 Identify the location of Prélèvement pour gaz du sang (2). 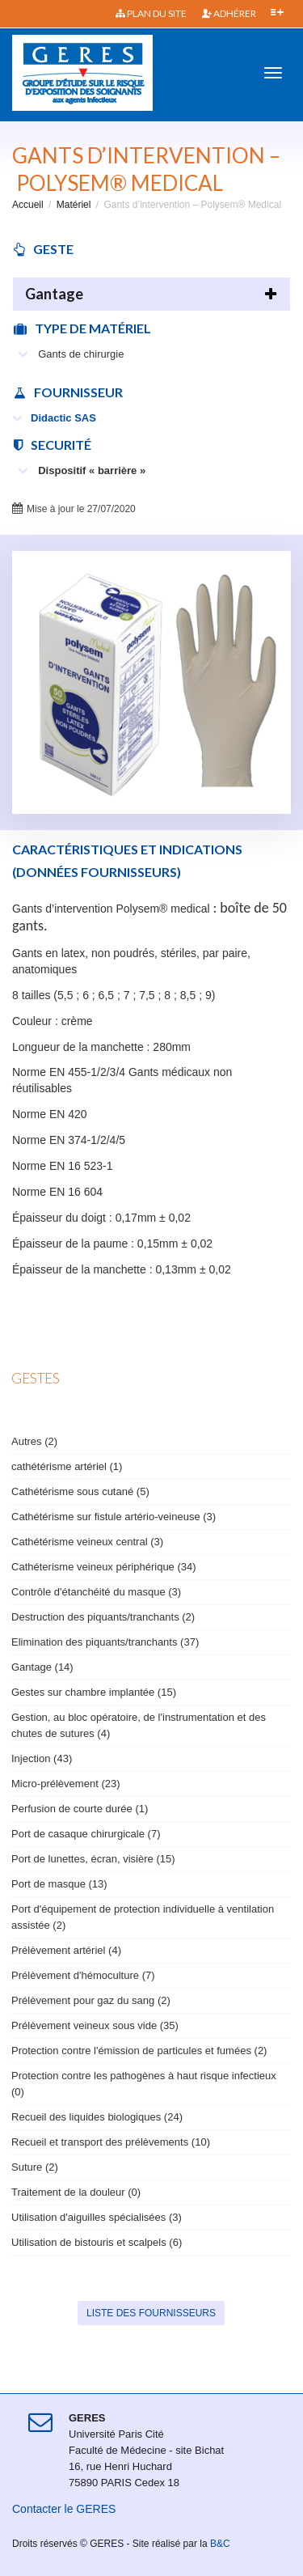
(90, 2000).